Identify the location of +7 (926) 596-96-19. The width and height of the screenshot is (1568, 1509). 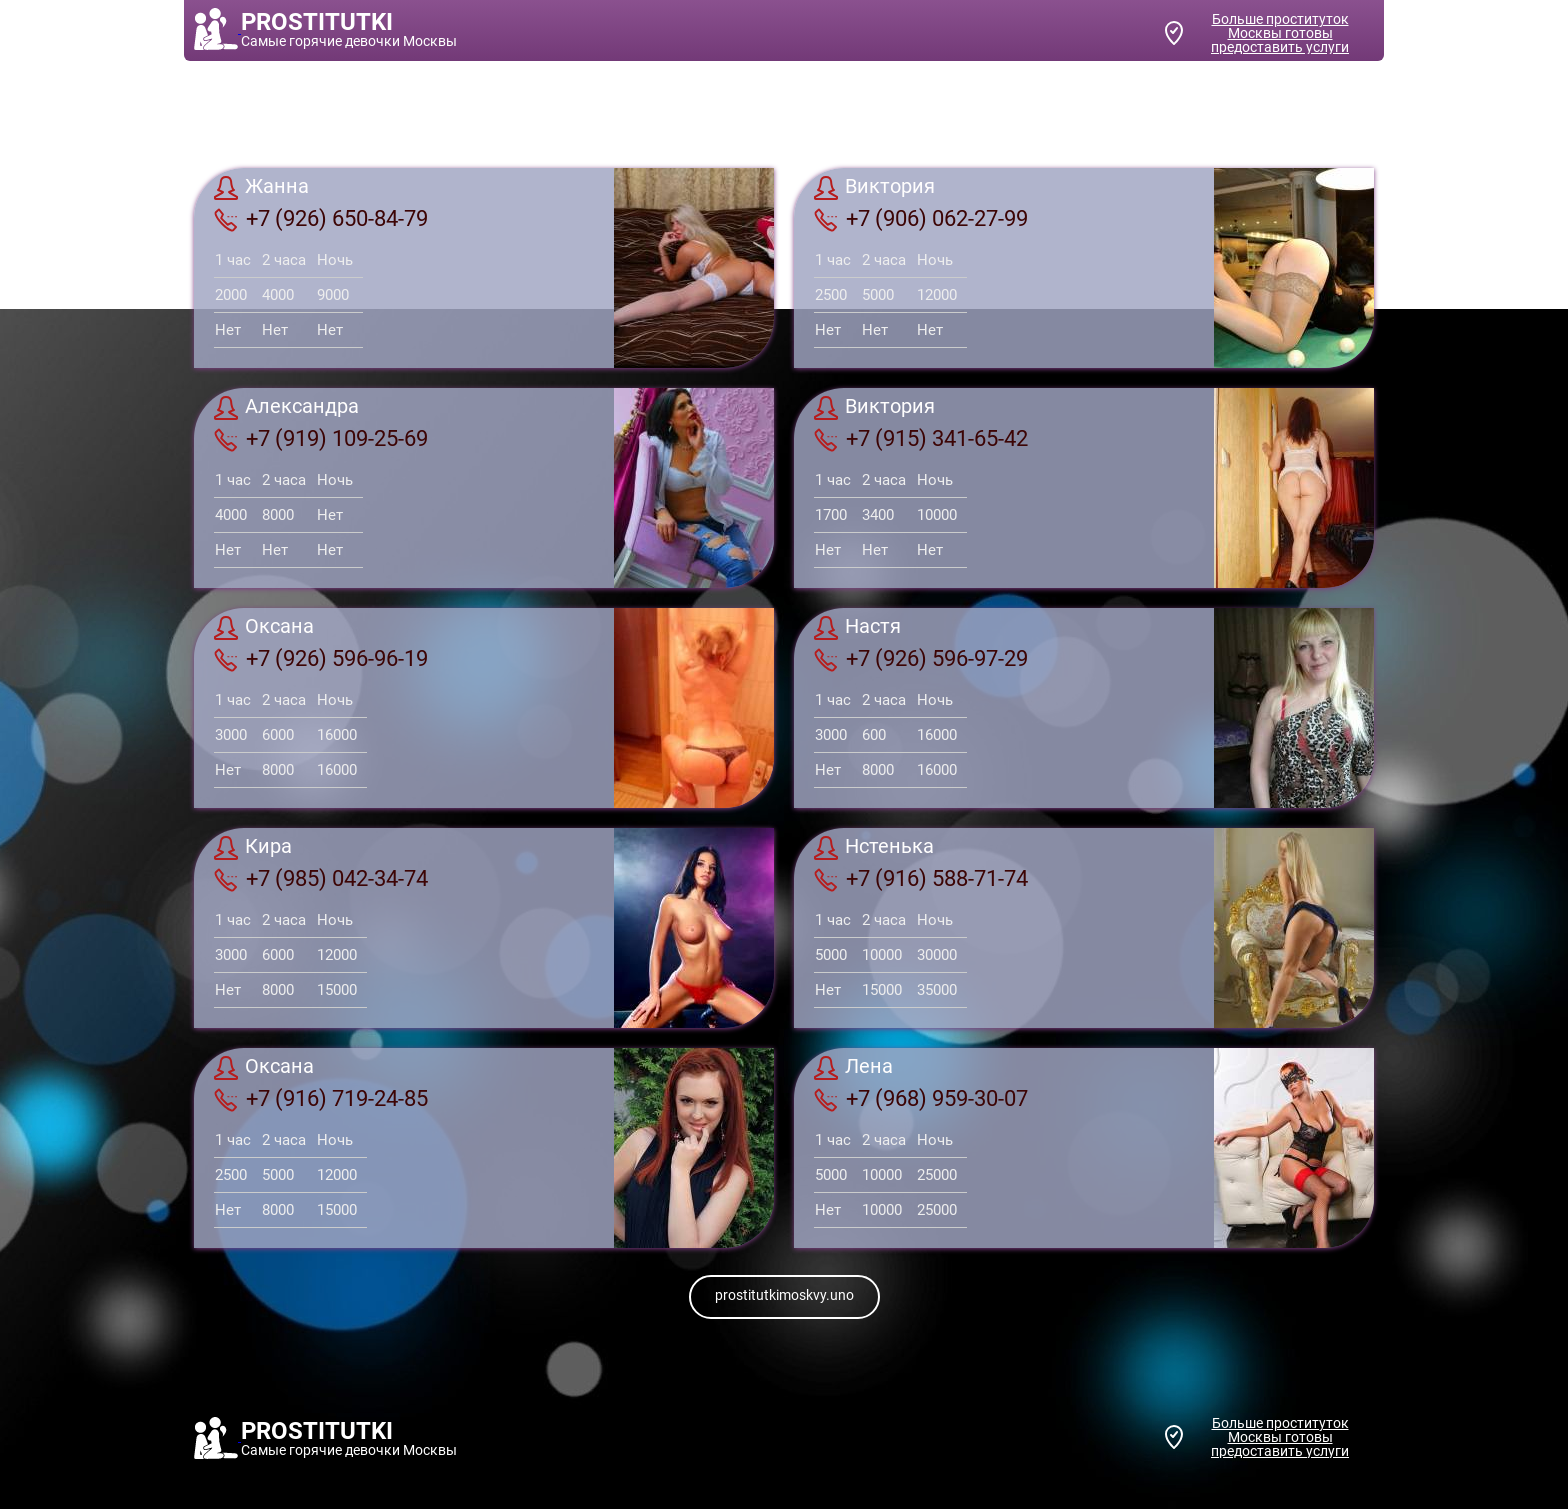
(321, 659).